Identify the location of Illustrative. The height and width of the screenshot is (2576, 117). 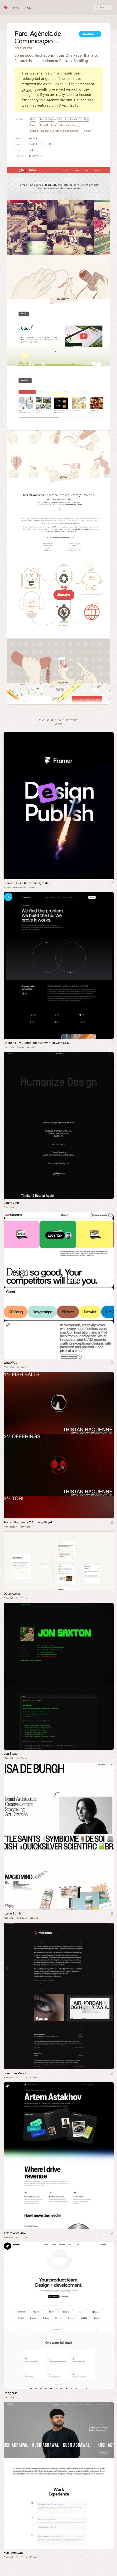
(34, 144).